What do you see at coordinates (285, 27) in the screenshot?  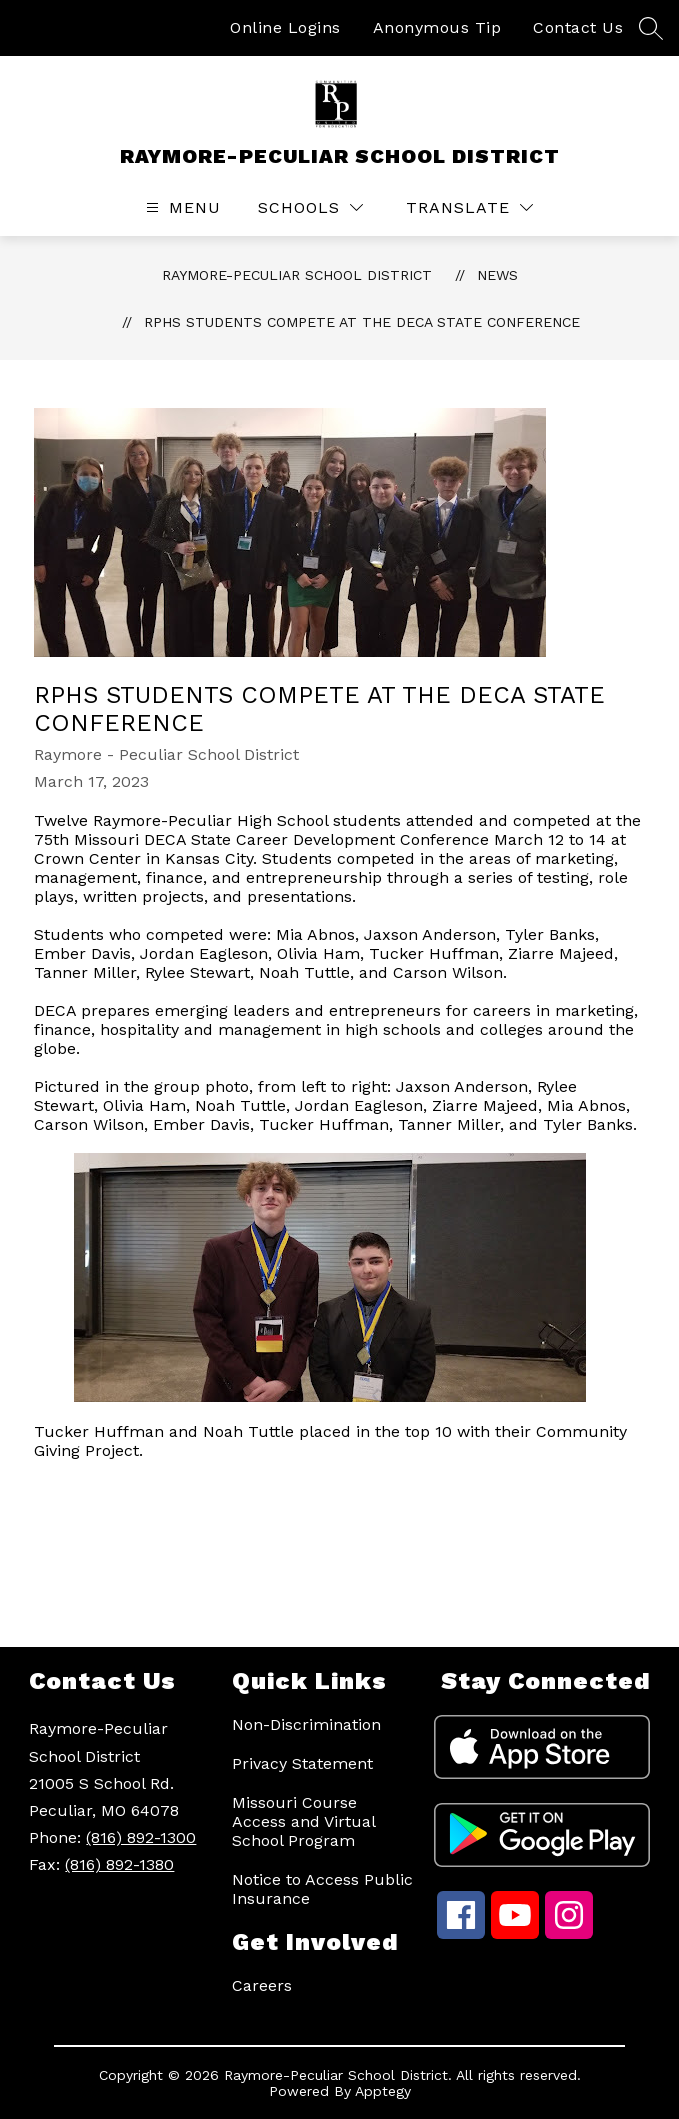 I see `Online Logins` at bounding box center [285, 27].